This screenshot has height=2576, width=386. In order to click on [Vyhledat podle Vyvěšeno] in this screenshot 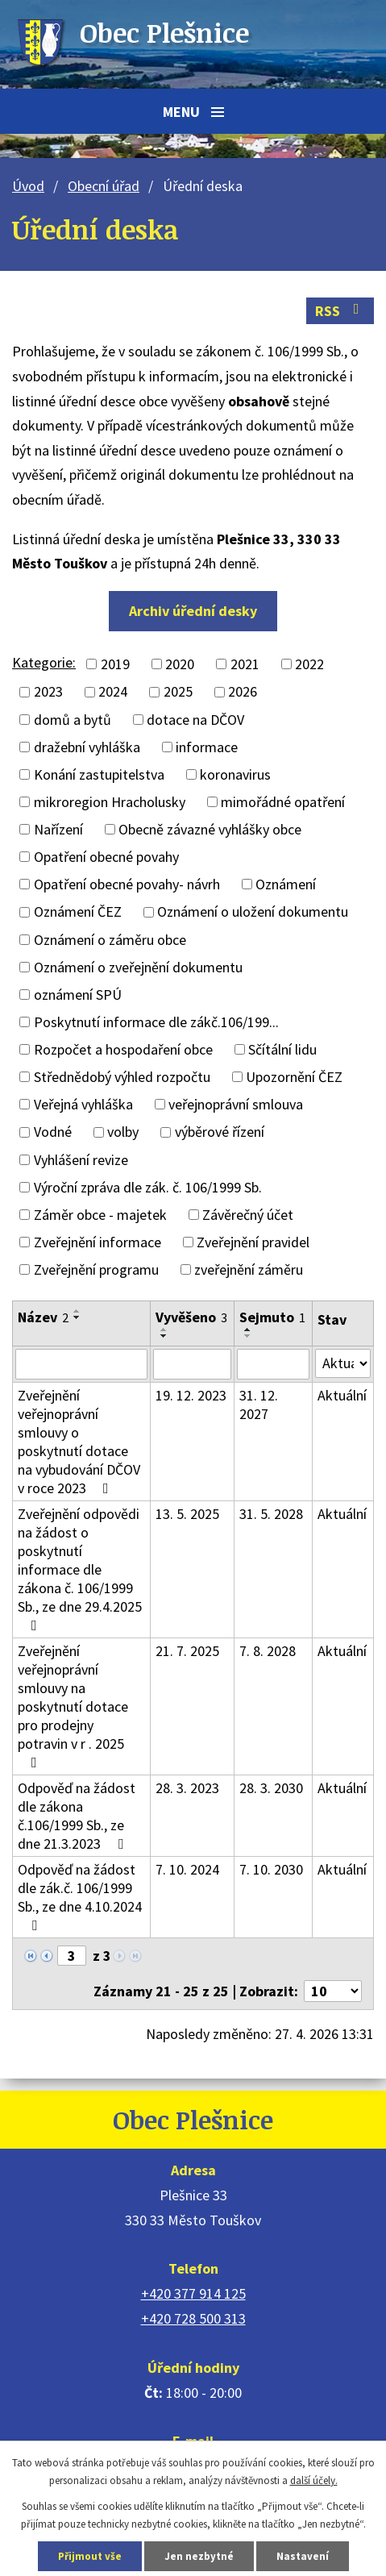, I will do `click(192, 1364)`.